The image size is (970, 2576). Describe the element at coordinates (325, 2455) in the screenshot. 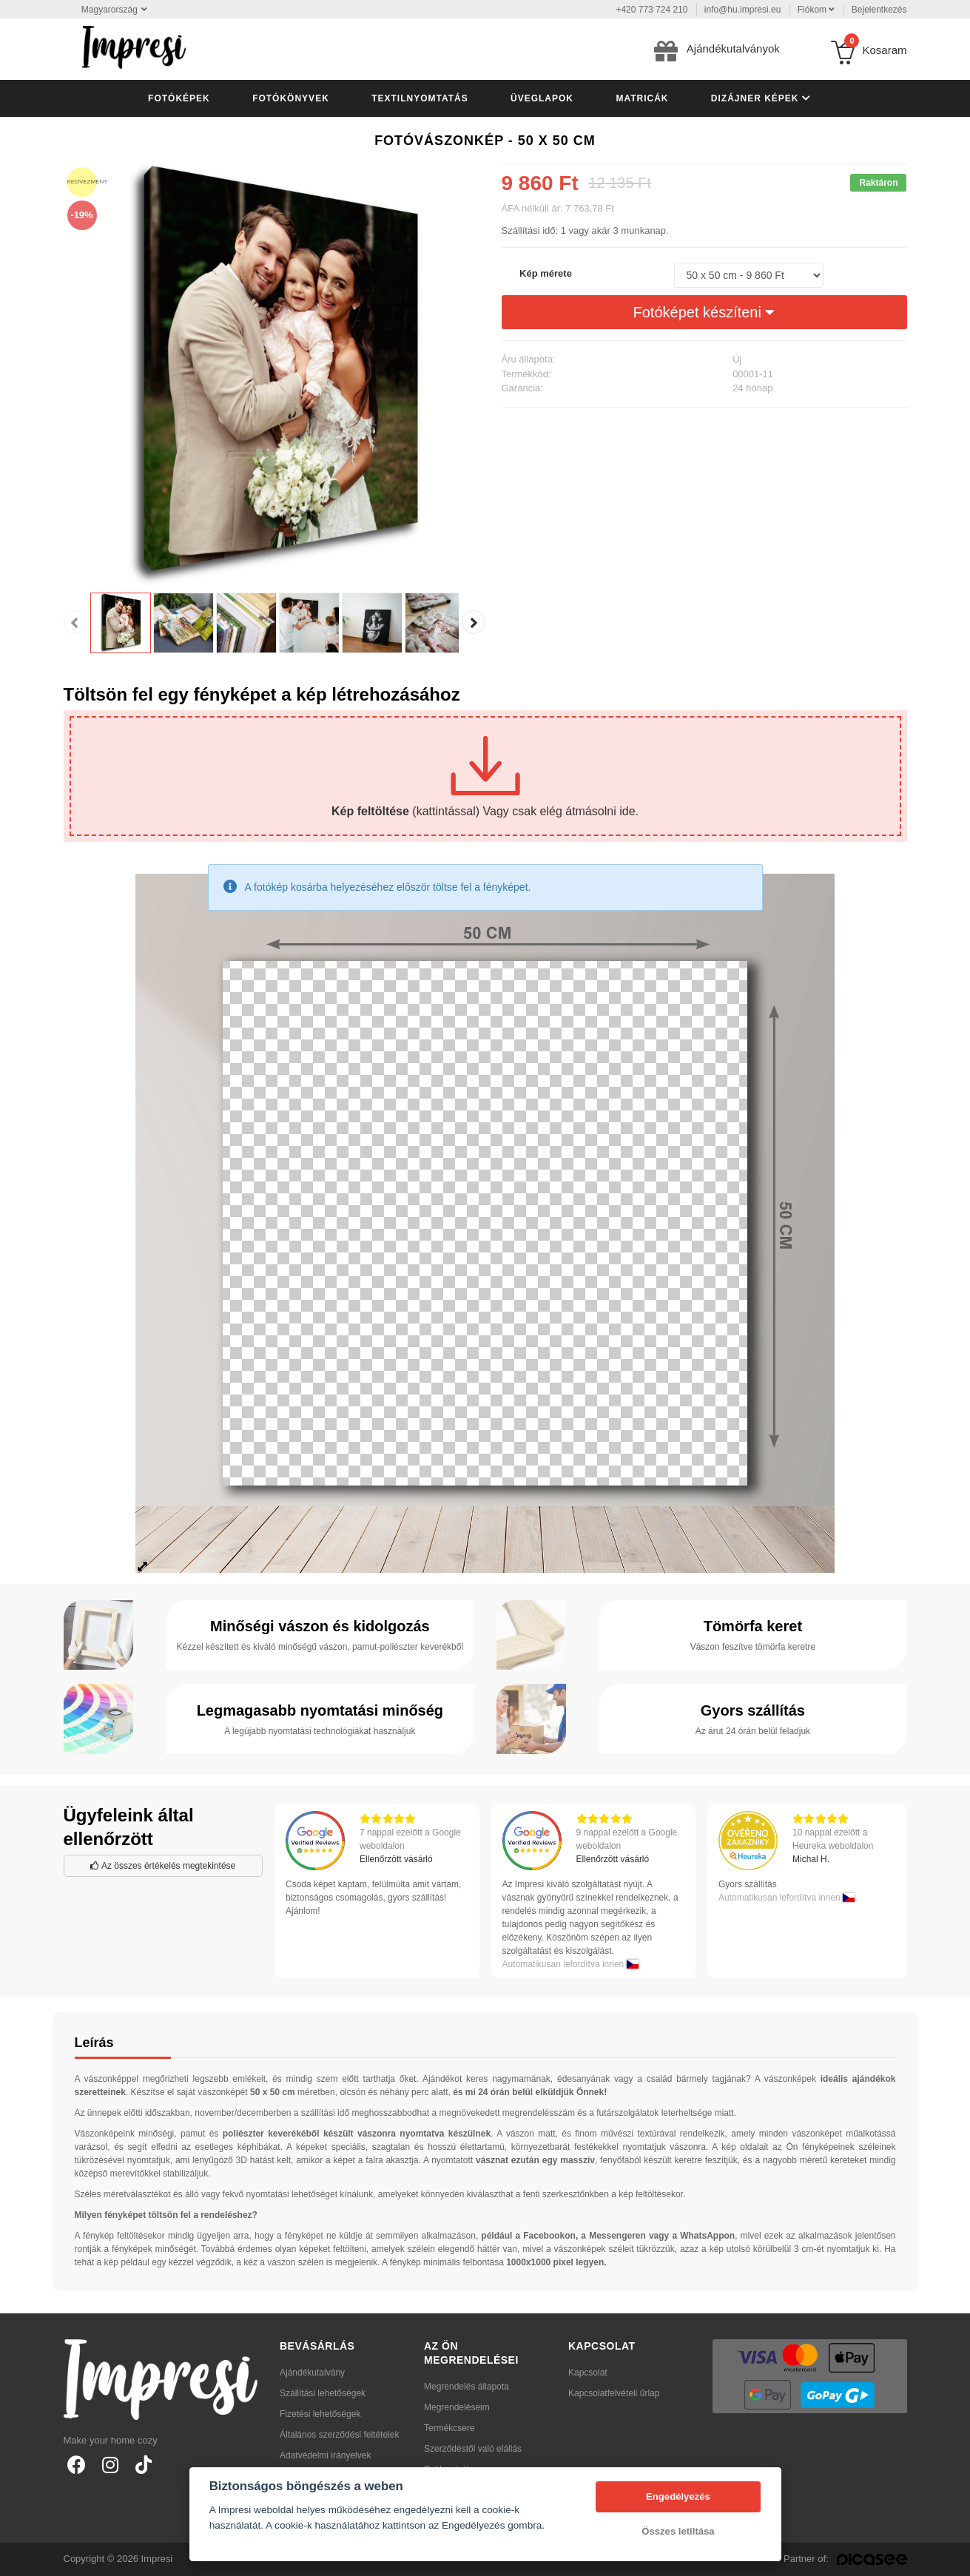

I see `Adatvédelmi irányelvek` at that location.